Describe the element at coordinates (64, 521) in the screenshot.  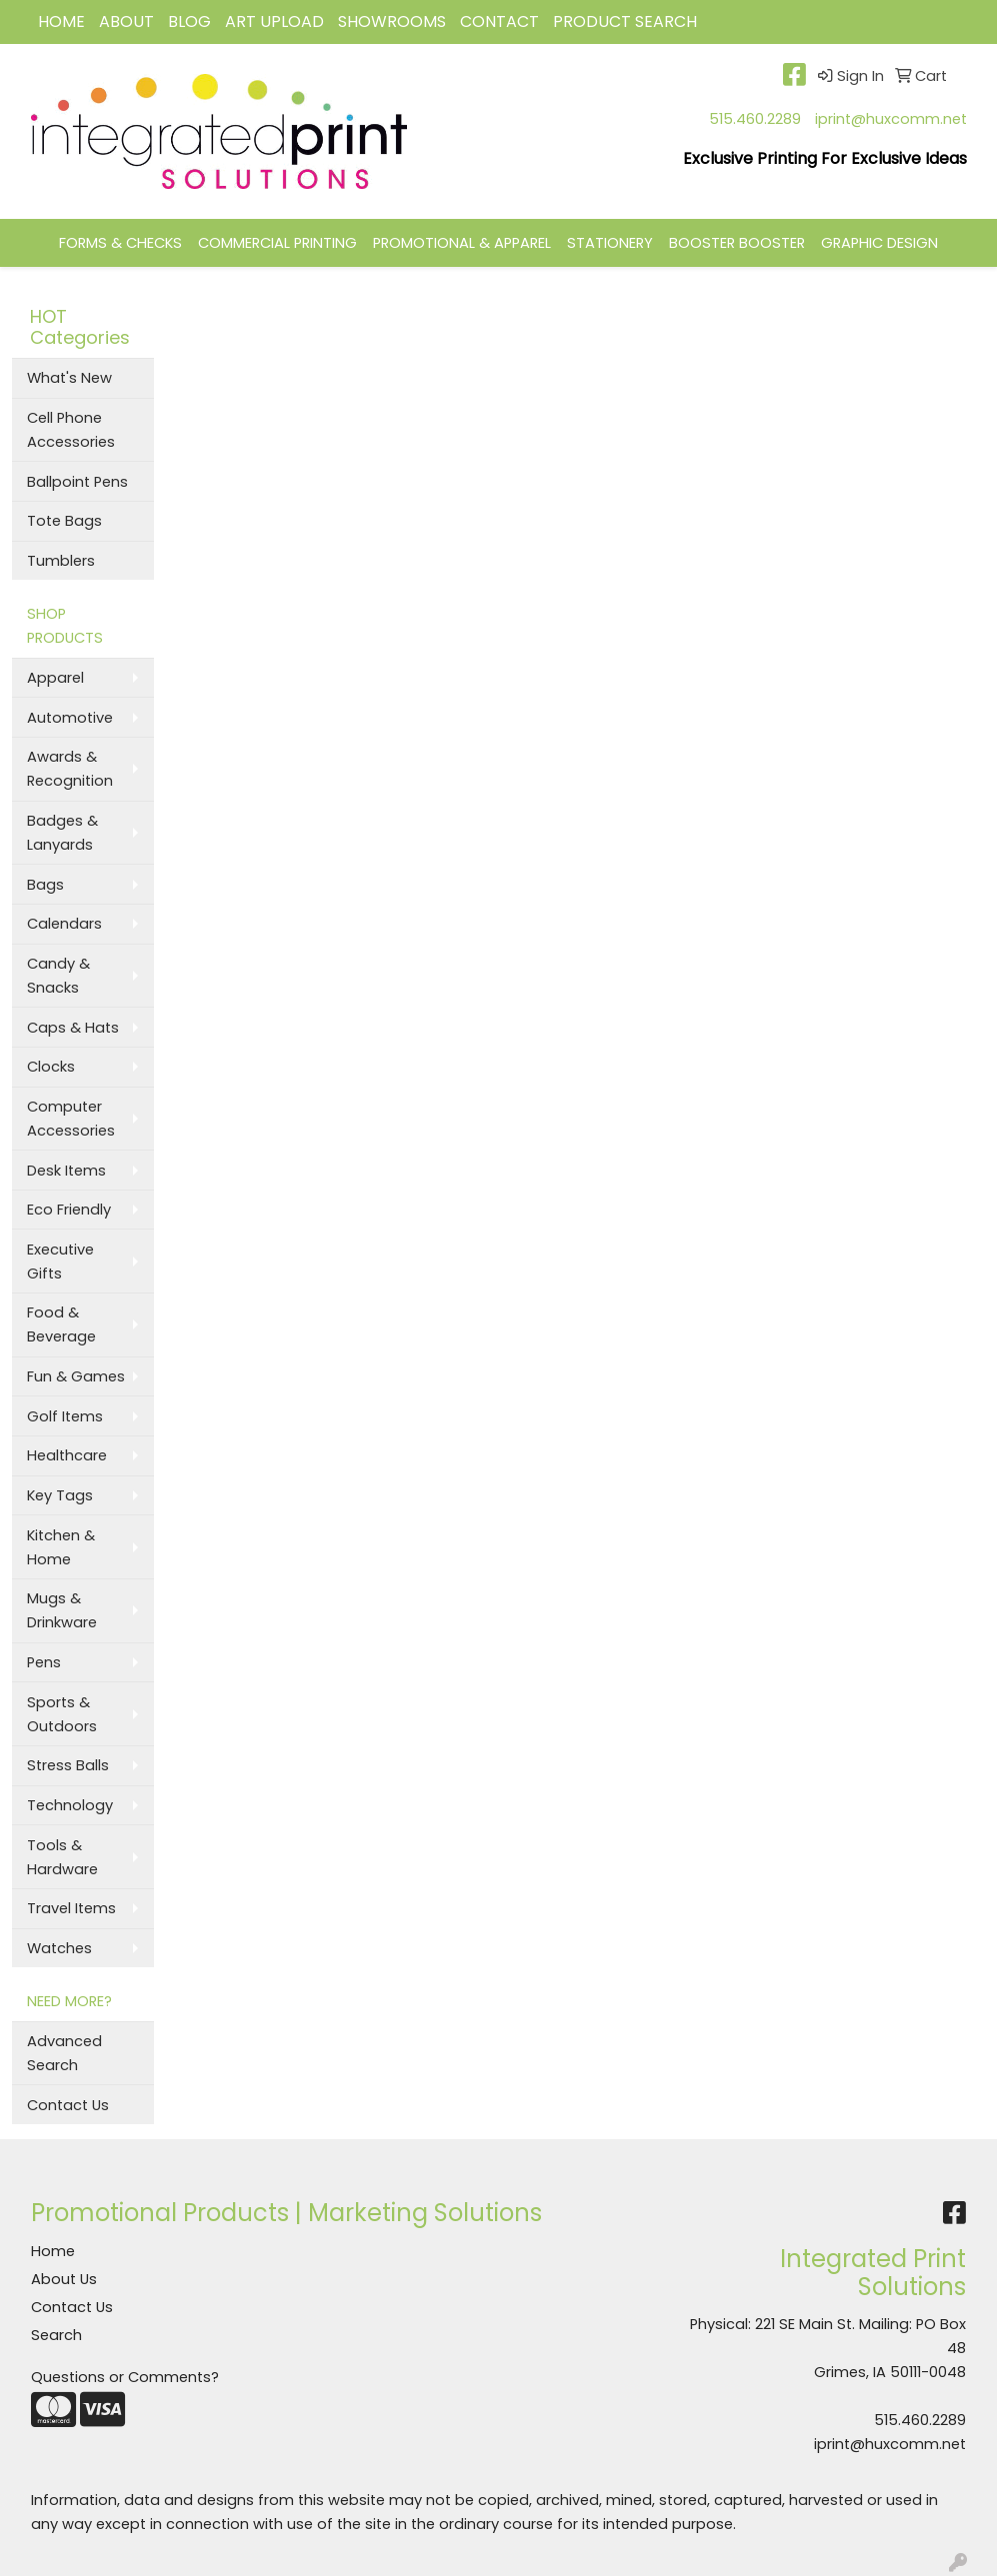
I see `Tote Bags` at that location.